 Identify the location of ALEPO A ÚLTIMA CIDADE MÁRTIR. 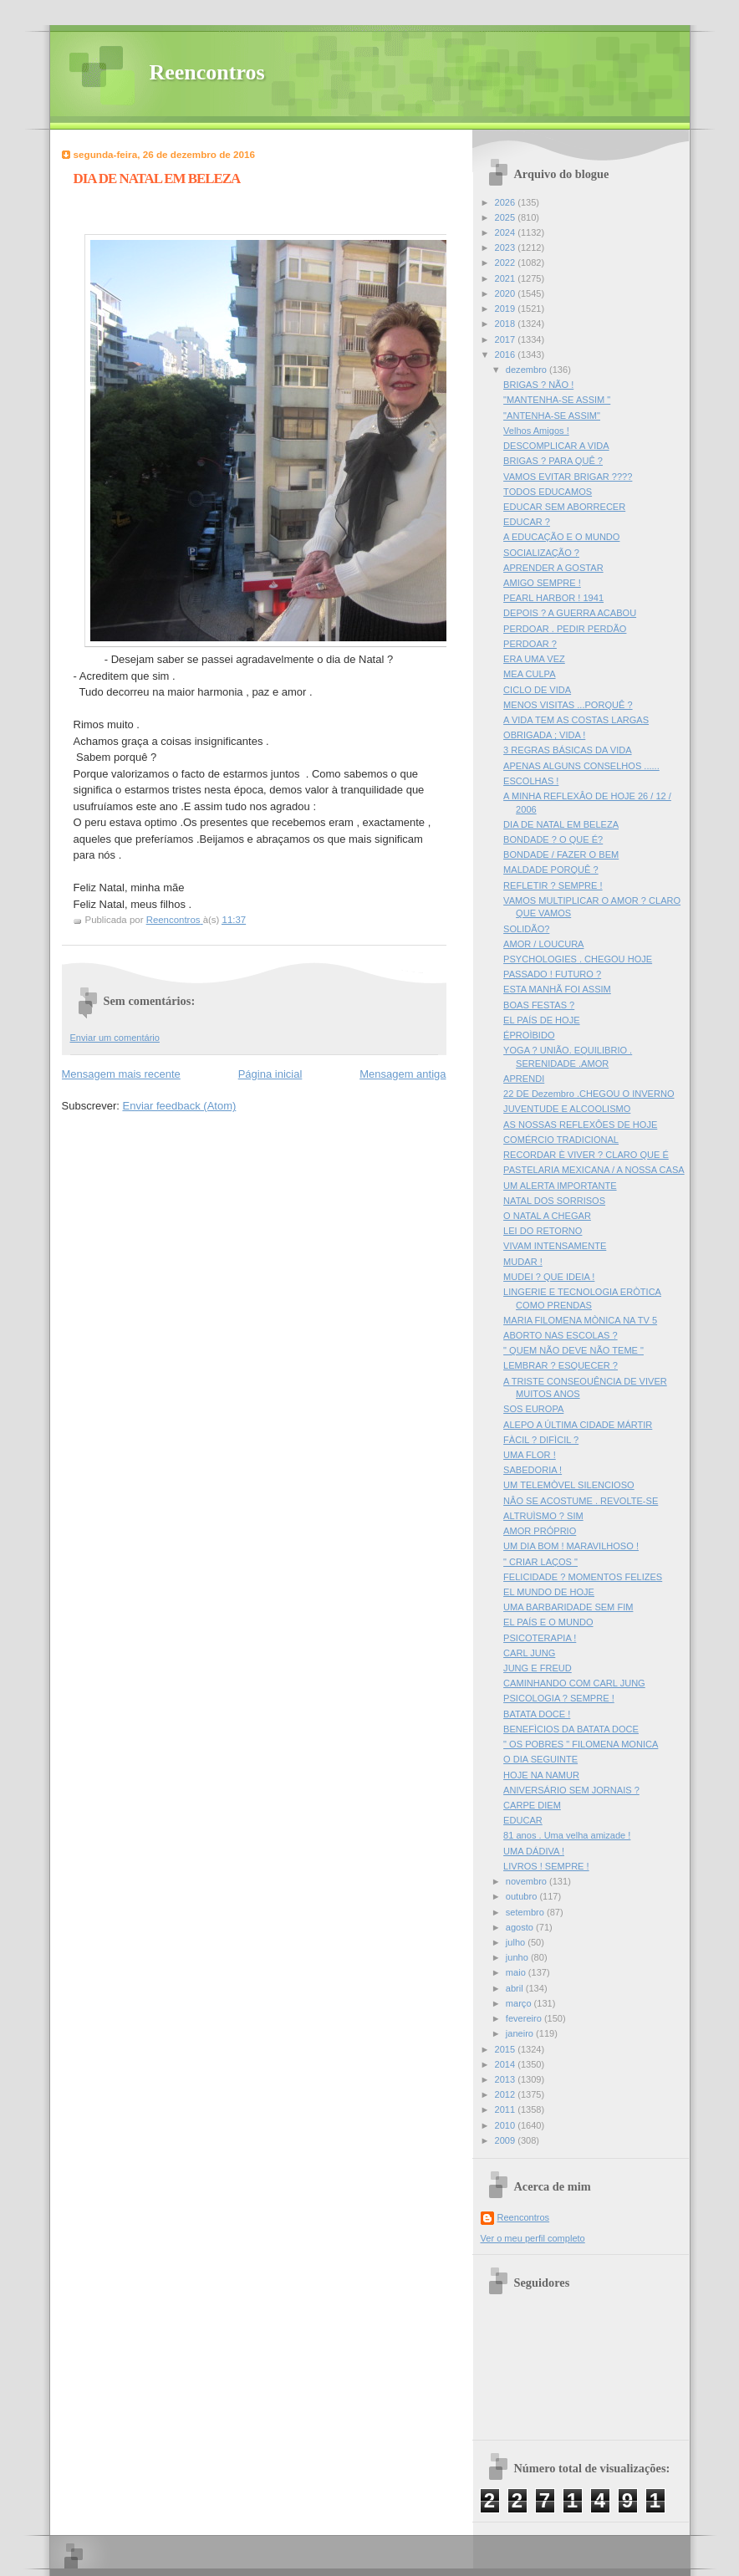
(577, 1425).